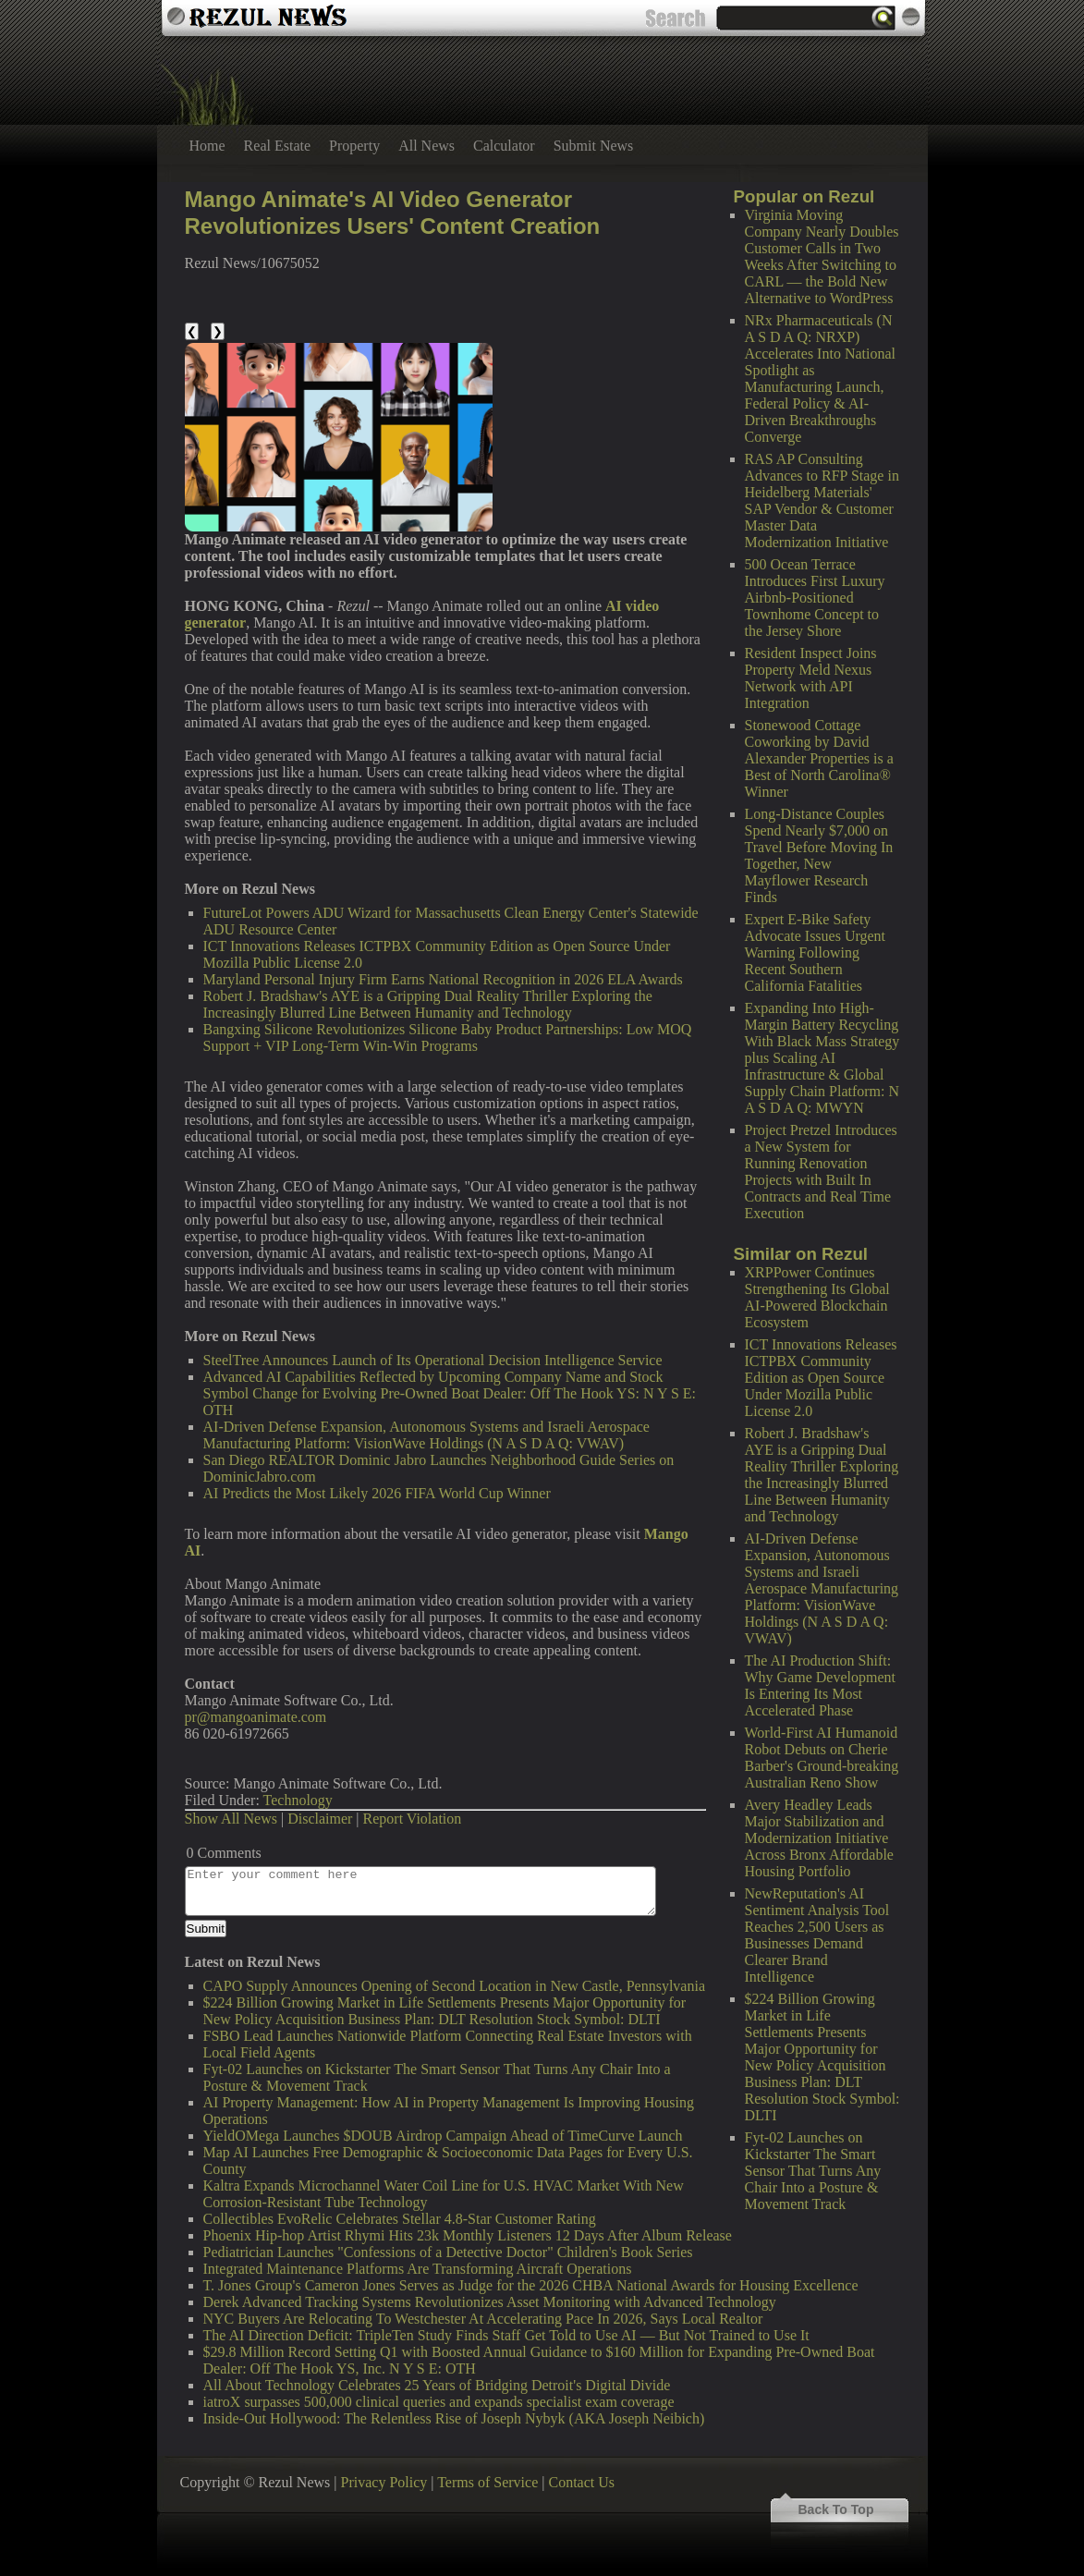  Describe the element at coordinates (277, 145) in the screenshot. I see `Real Estate` at that location.